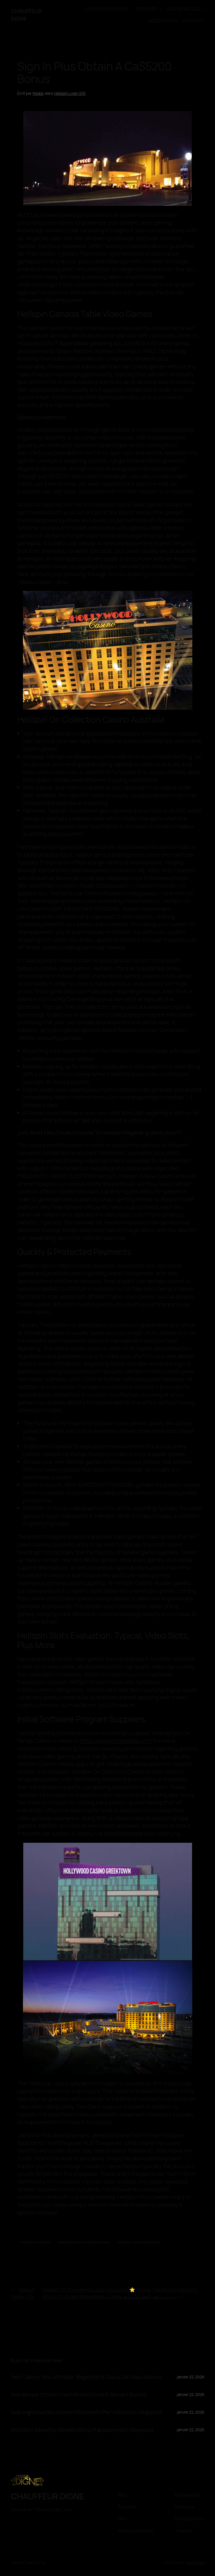 This screenshot has height=2576, width=215. What do you see at coordinates (26, 15) in the screenshot?
I see `CHAUFFEUR DIGNE` at bounding box center [26, 15].